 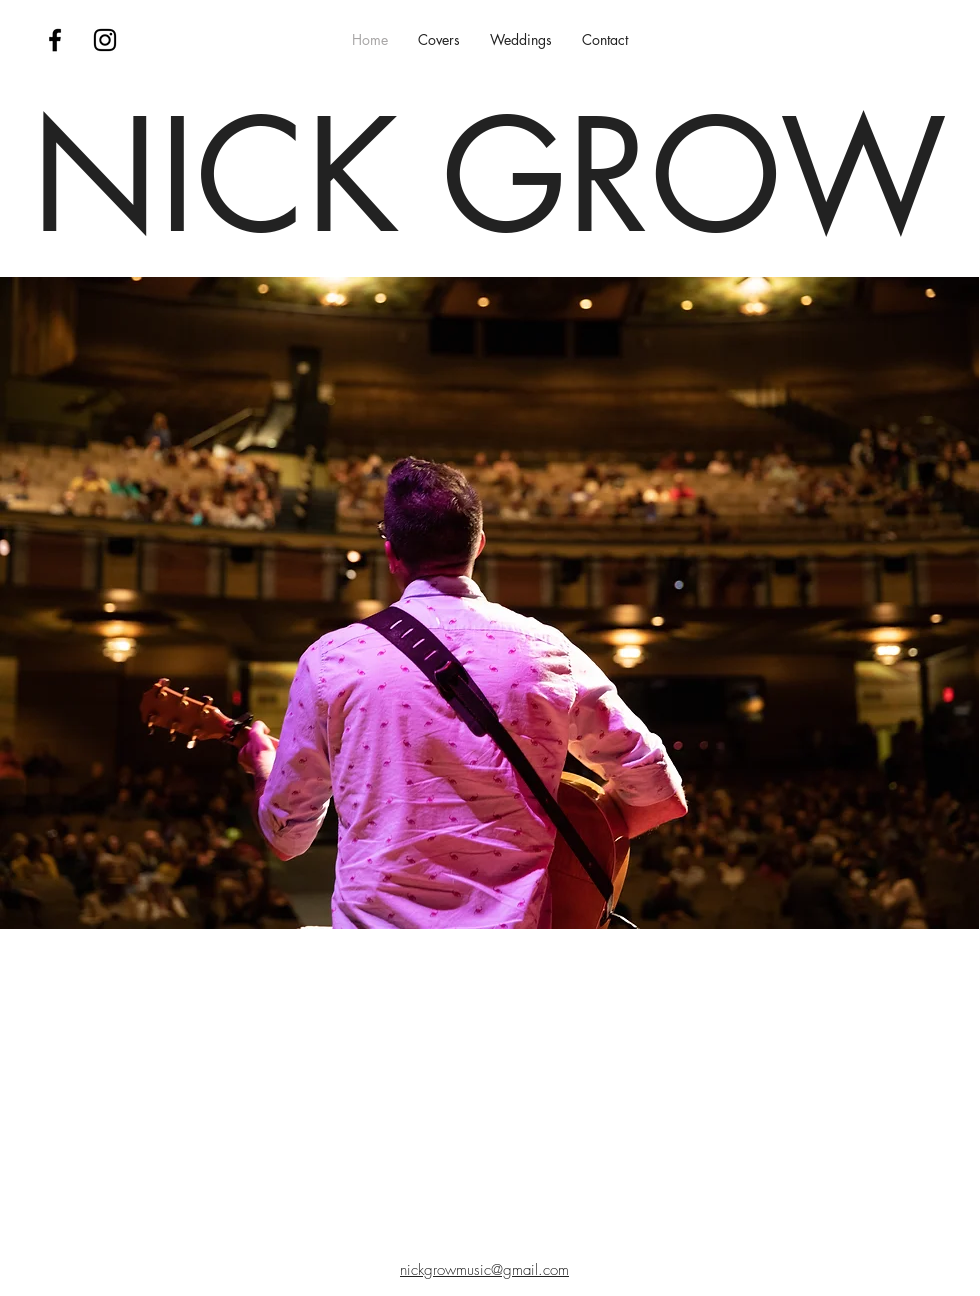 I want to click on [Nick Grow Music Facebook Page], so click(x=55, y=40).